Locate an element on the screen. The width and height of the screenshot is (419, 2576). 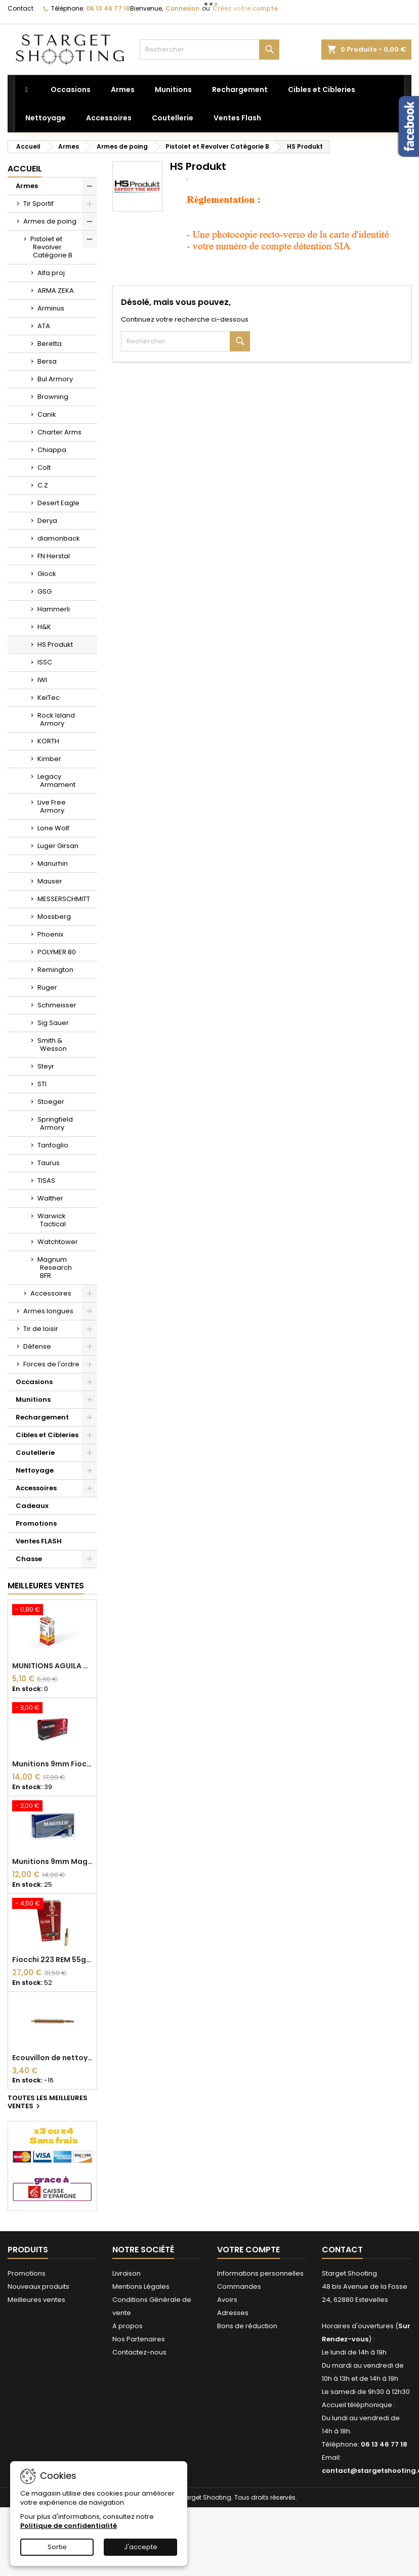
Legacy Armament is located at coordinates (56, 780).